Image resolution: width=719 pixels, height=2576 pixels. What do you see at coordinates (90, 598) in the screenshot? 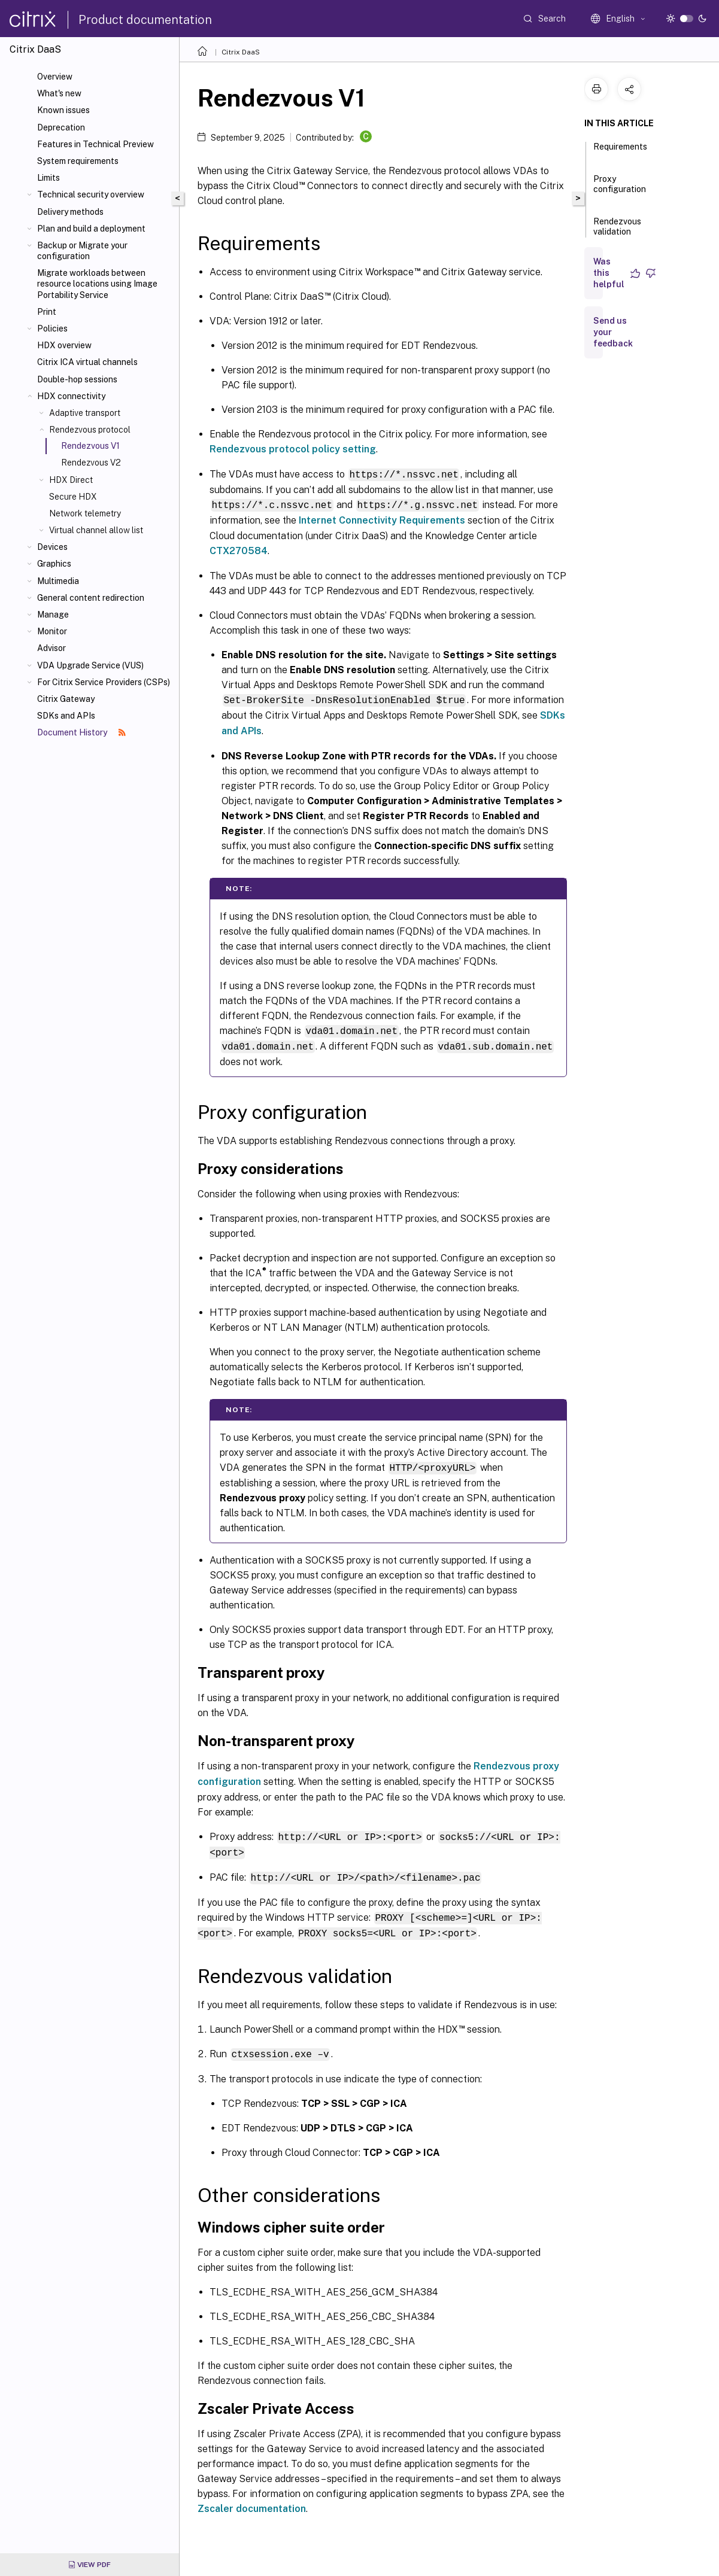
I see `General content redirection` at bounding box center [90, 598].